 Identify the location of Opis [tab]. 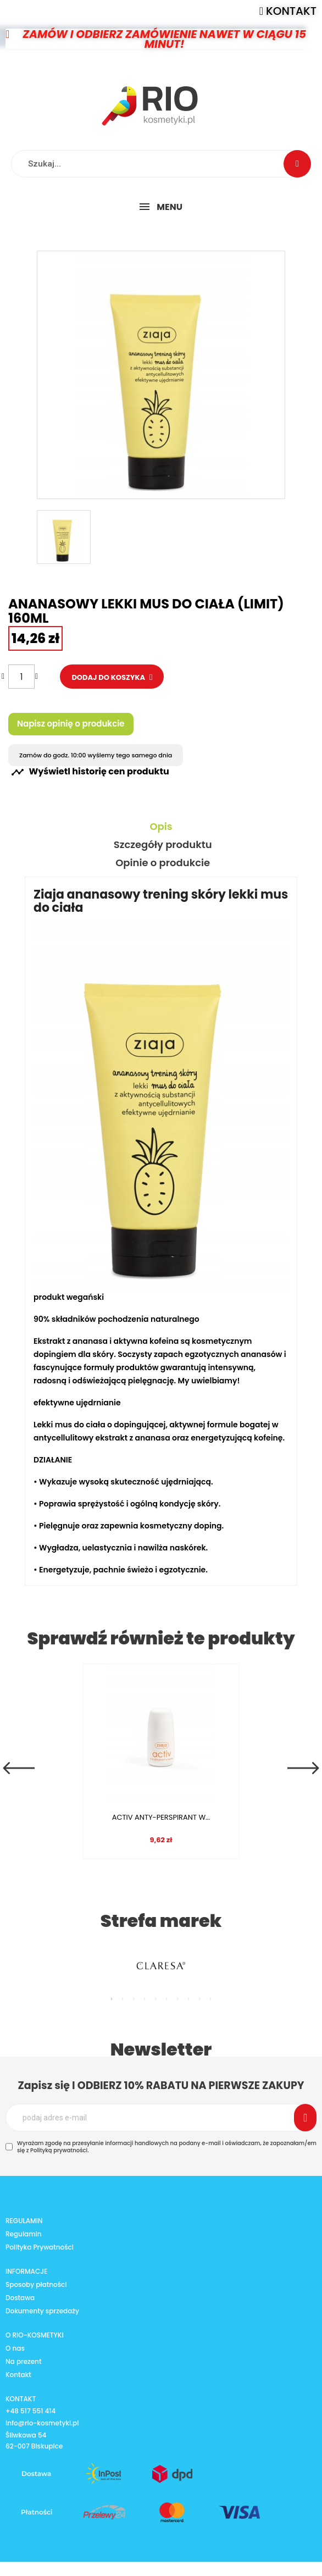
(160, 827).